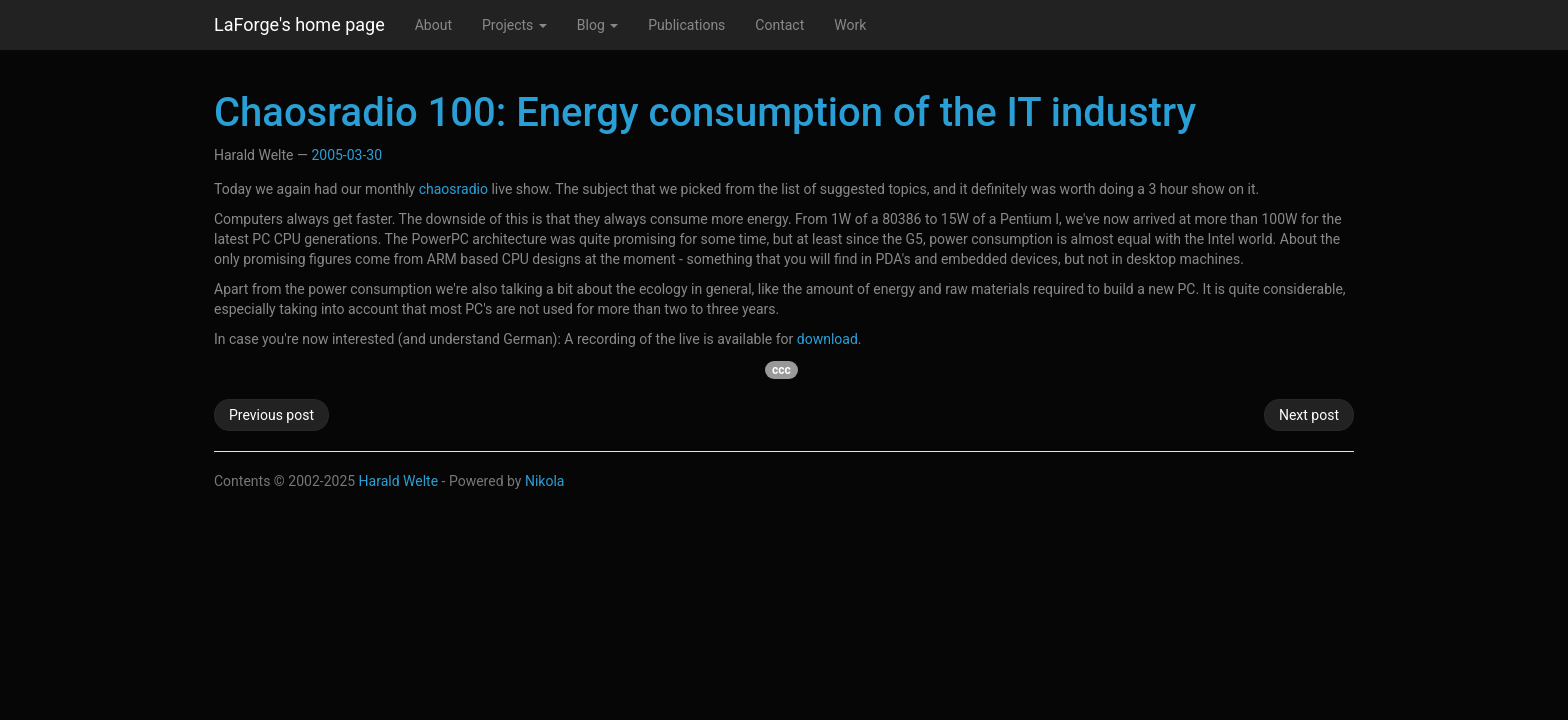  What do you see at coordinates (399, 481) in the screenshot?
I see `Harald Welte` at bounding box center [399, 481].